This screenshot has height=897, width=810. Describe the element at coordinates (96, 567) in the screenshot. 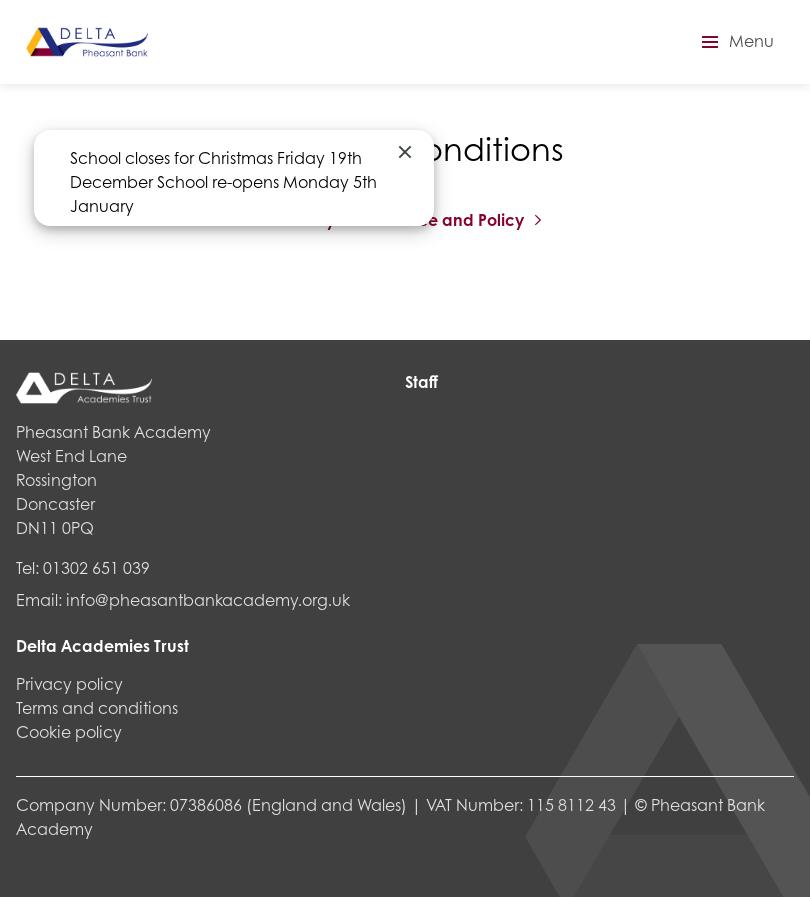

I see `01302 651 039` at that location.